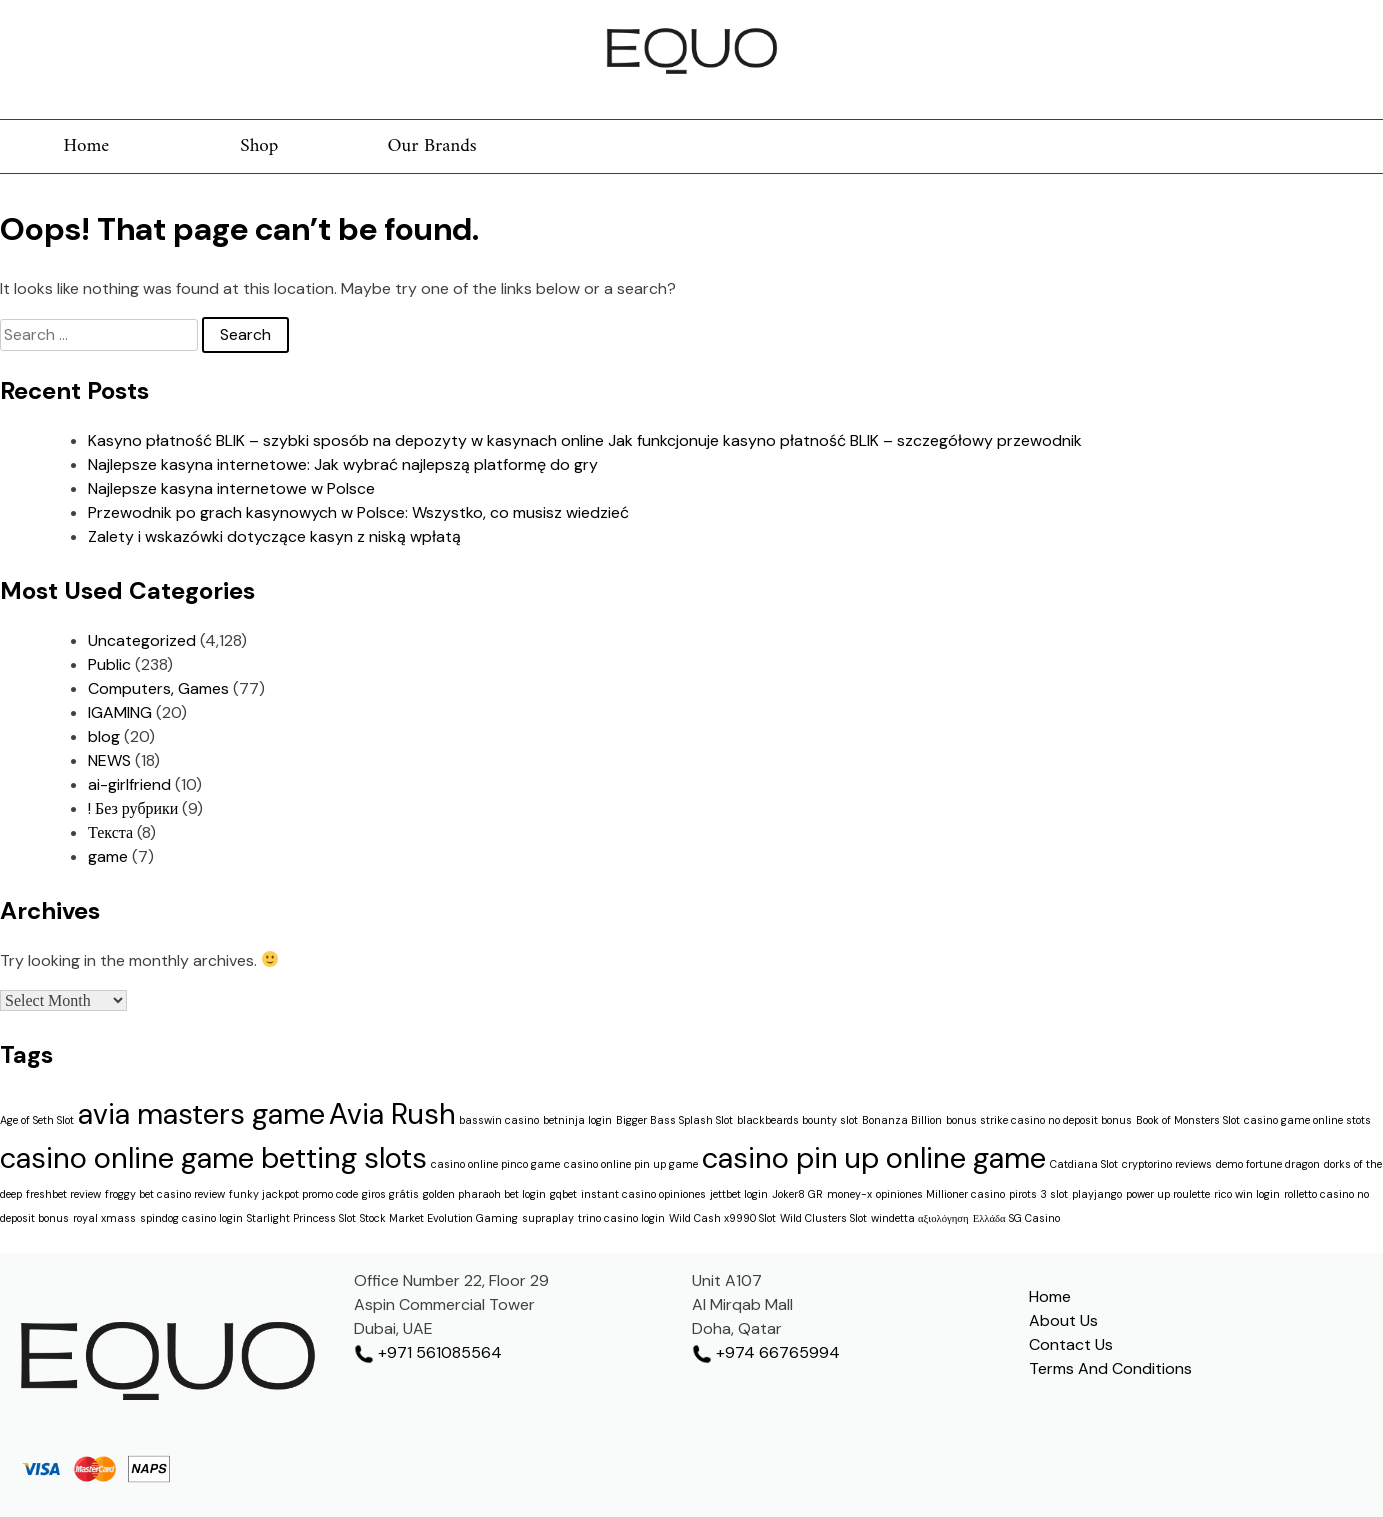 The width and height of the screenshot is (1383, 1517). Describe the element at coordinates (259, 146) in the screenshot. I see `Shop` at that location.